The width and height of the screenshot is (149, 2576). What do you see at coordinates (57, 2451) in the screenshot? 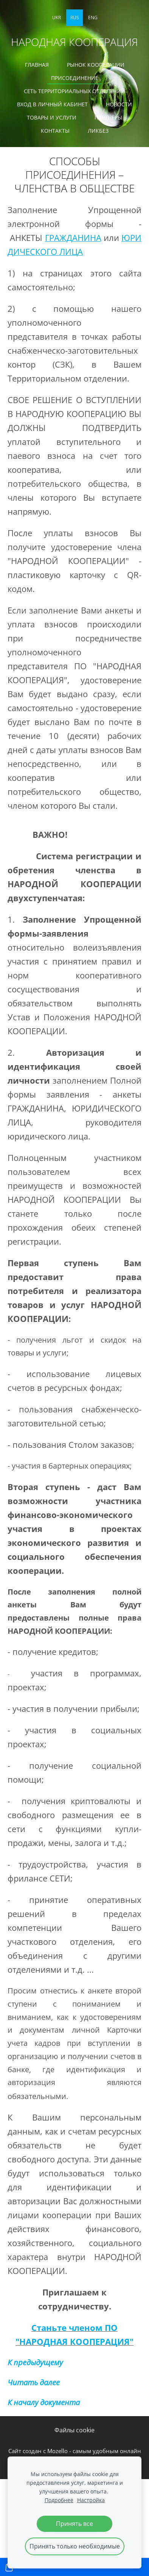
I see `Mozello` at bounding box center [57, 2451].